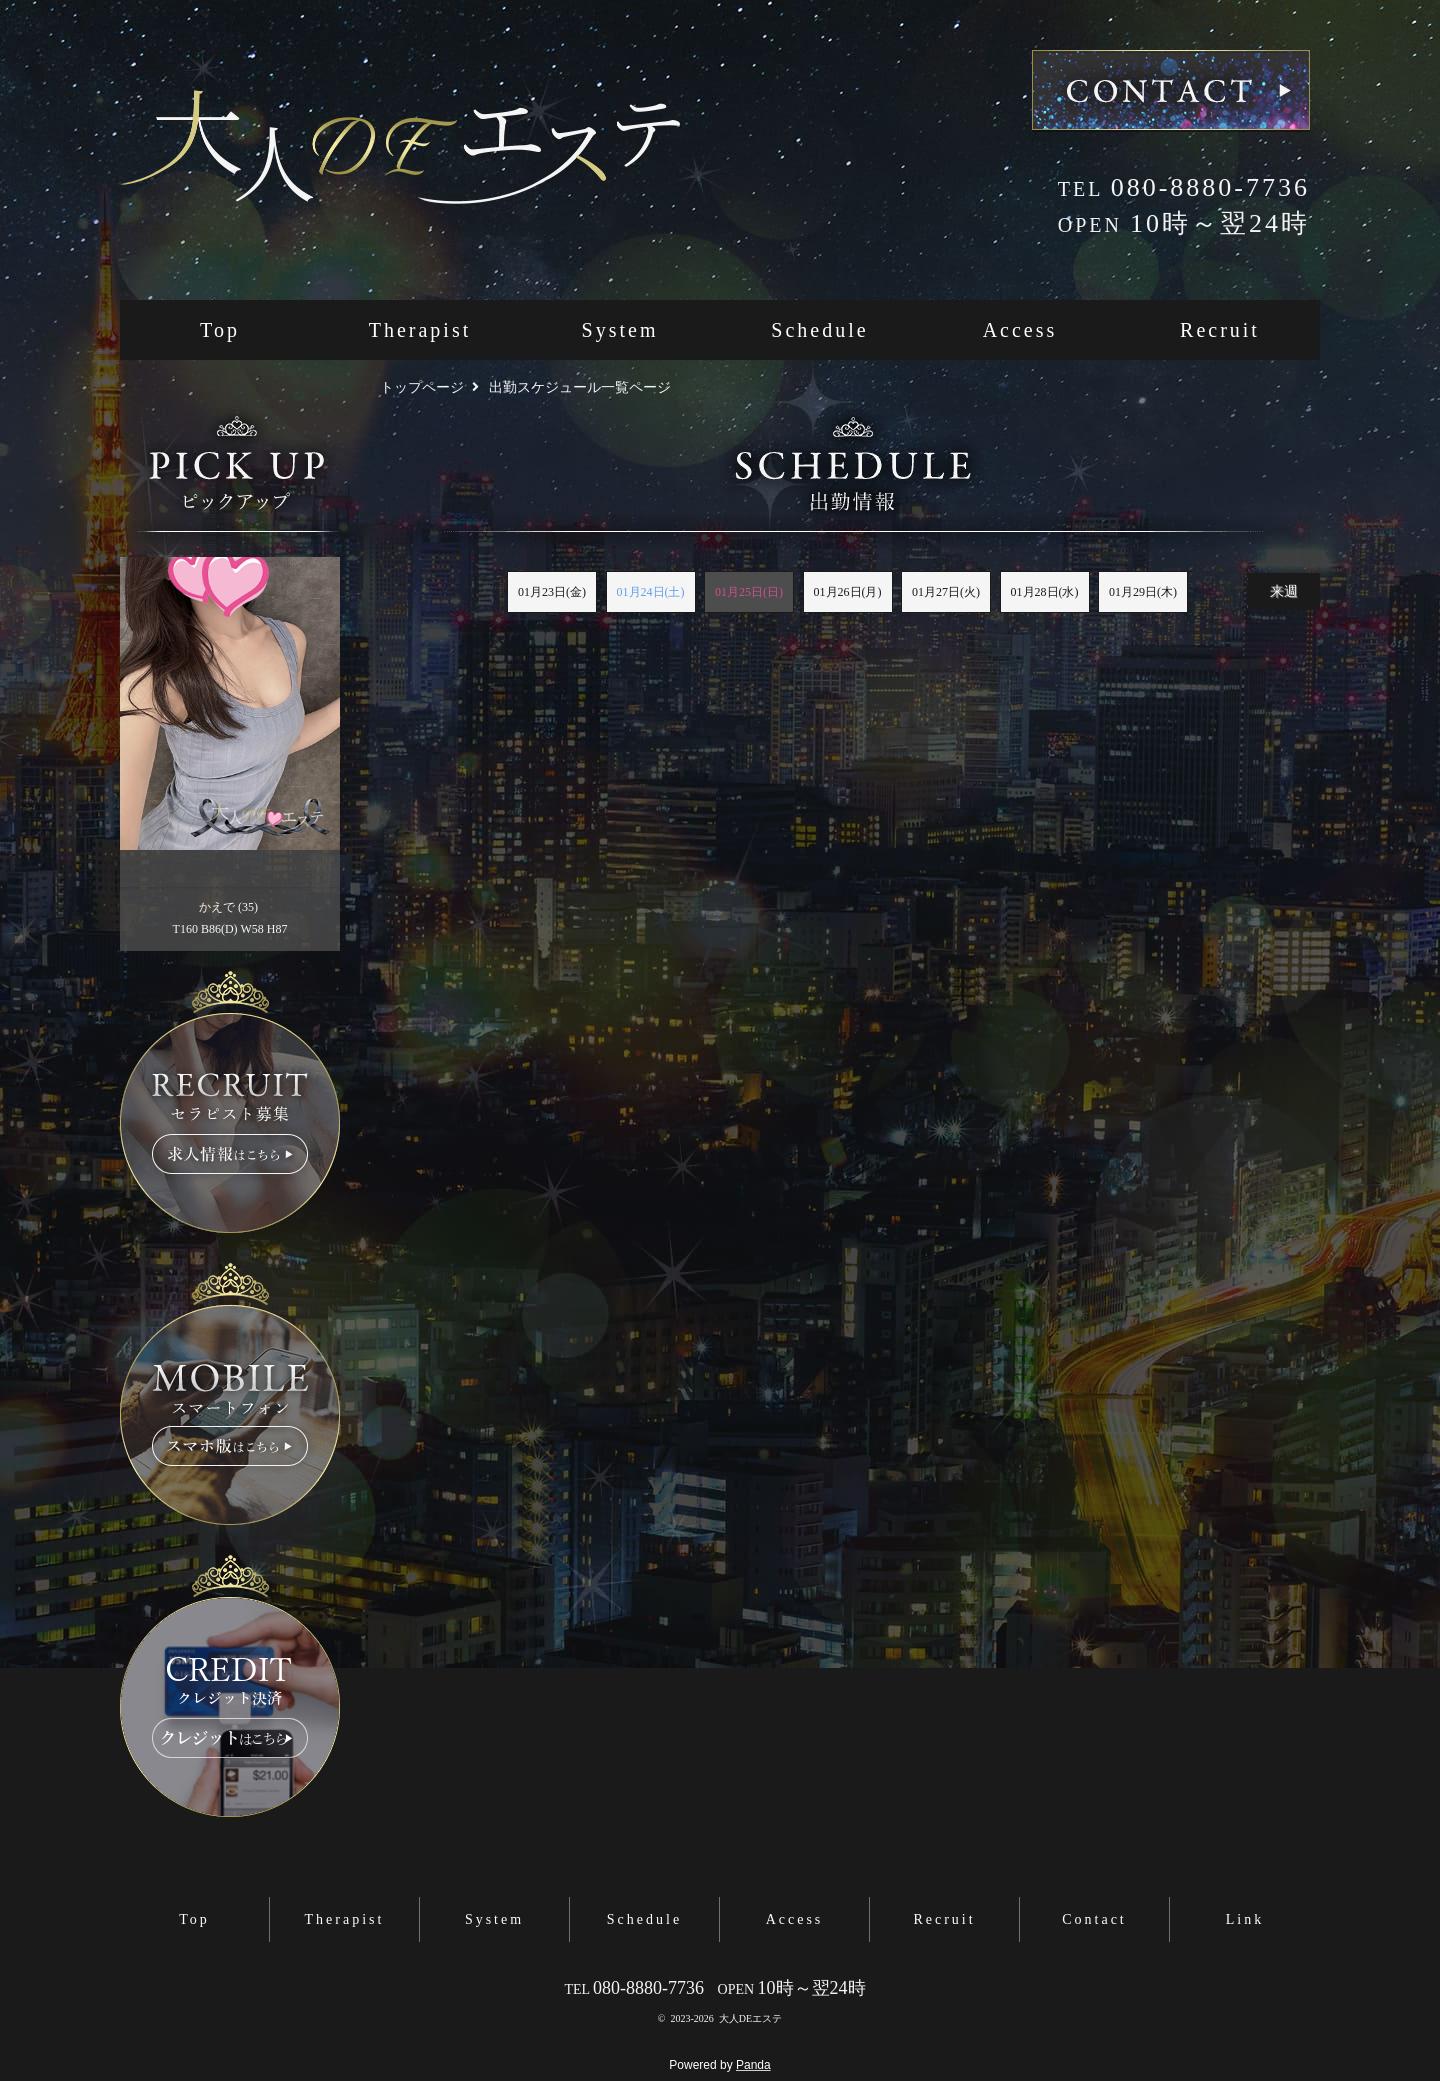  What do you see at coordinates (1245, 1919) in the screenshot?
I see `Link` at bounding box center [1245, 1919].